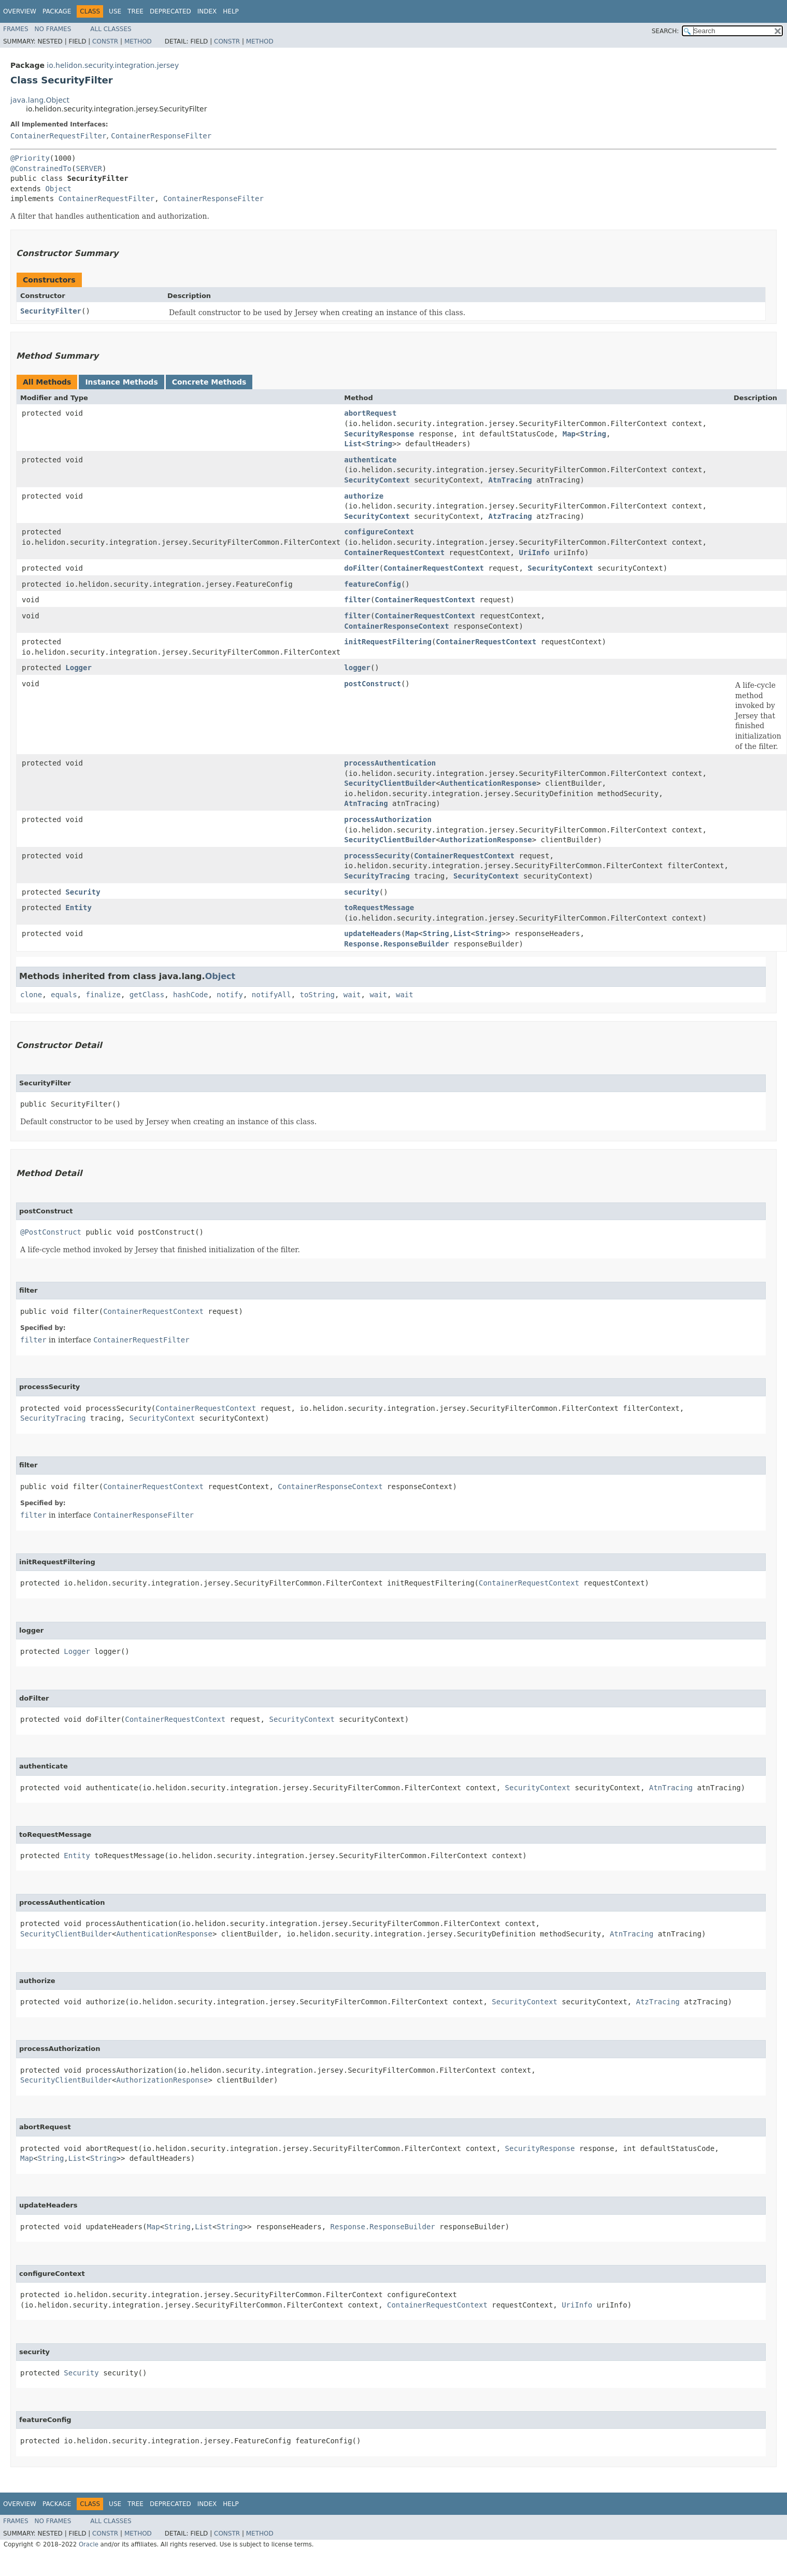 This screenshot has width=787, height=2576. What do you see at coordinates (388, 642) in the screenshot?
I see `initRequestFiltering` at bounding box center [388, 642].